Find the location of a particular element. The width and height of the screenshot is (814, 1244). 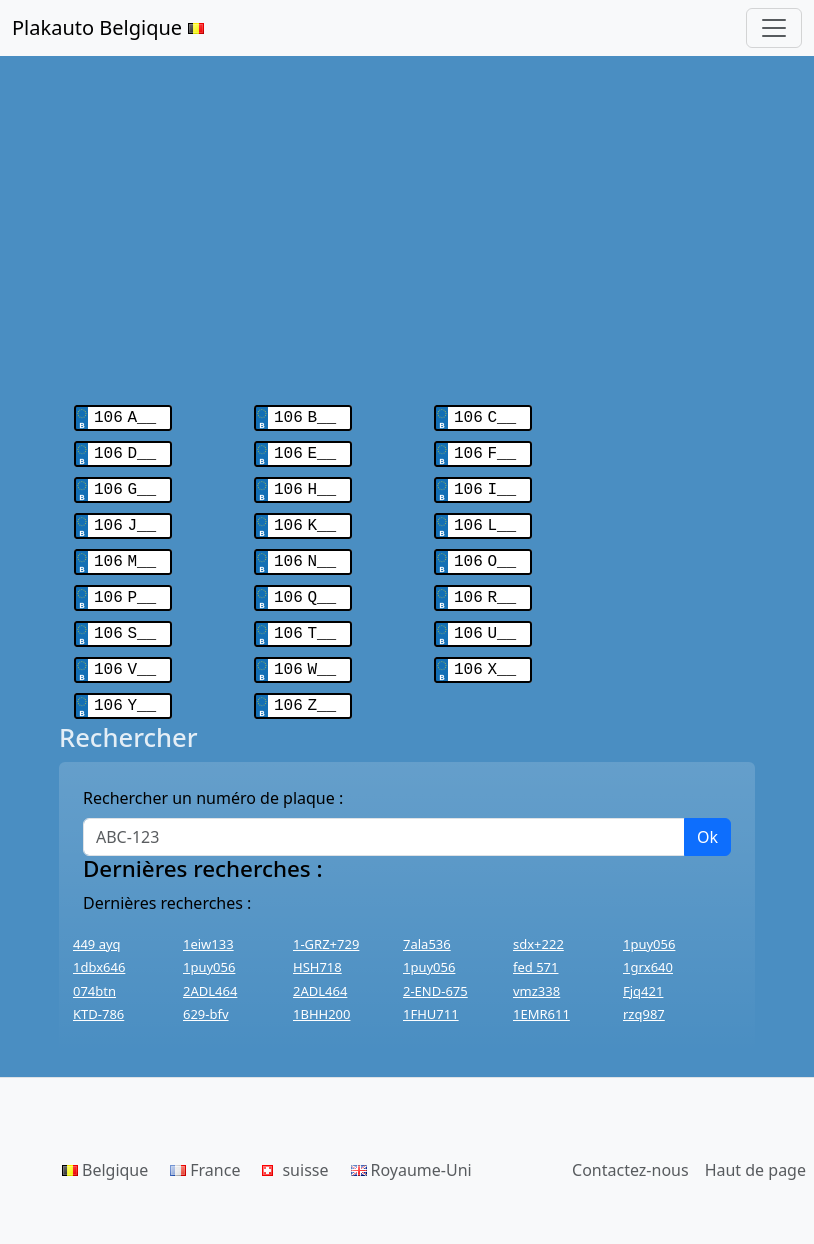

1dbx646 is located at coordinates (99, 949).